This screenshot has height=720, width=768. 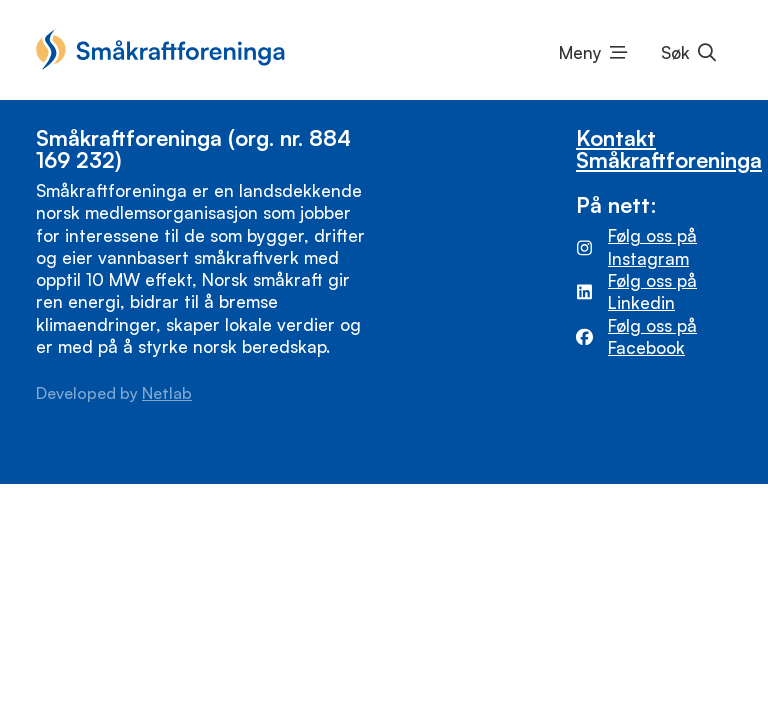 What do you see at coordinates (652, 291) in the screenshot?
I see `Følg oss på Linkedin` at bounding box center [652, 291].